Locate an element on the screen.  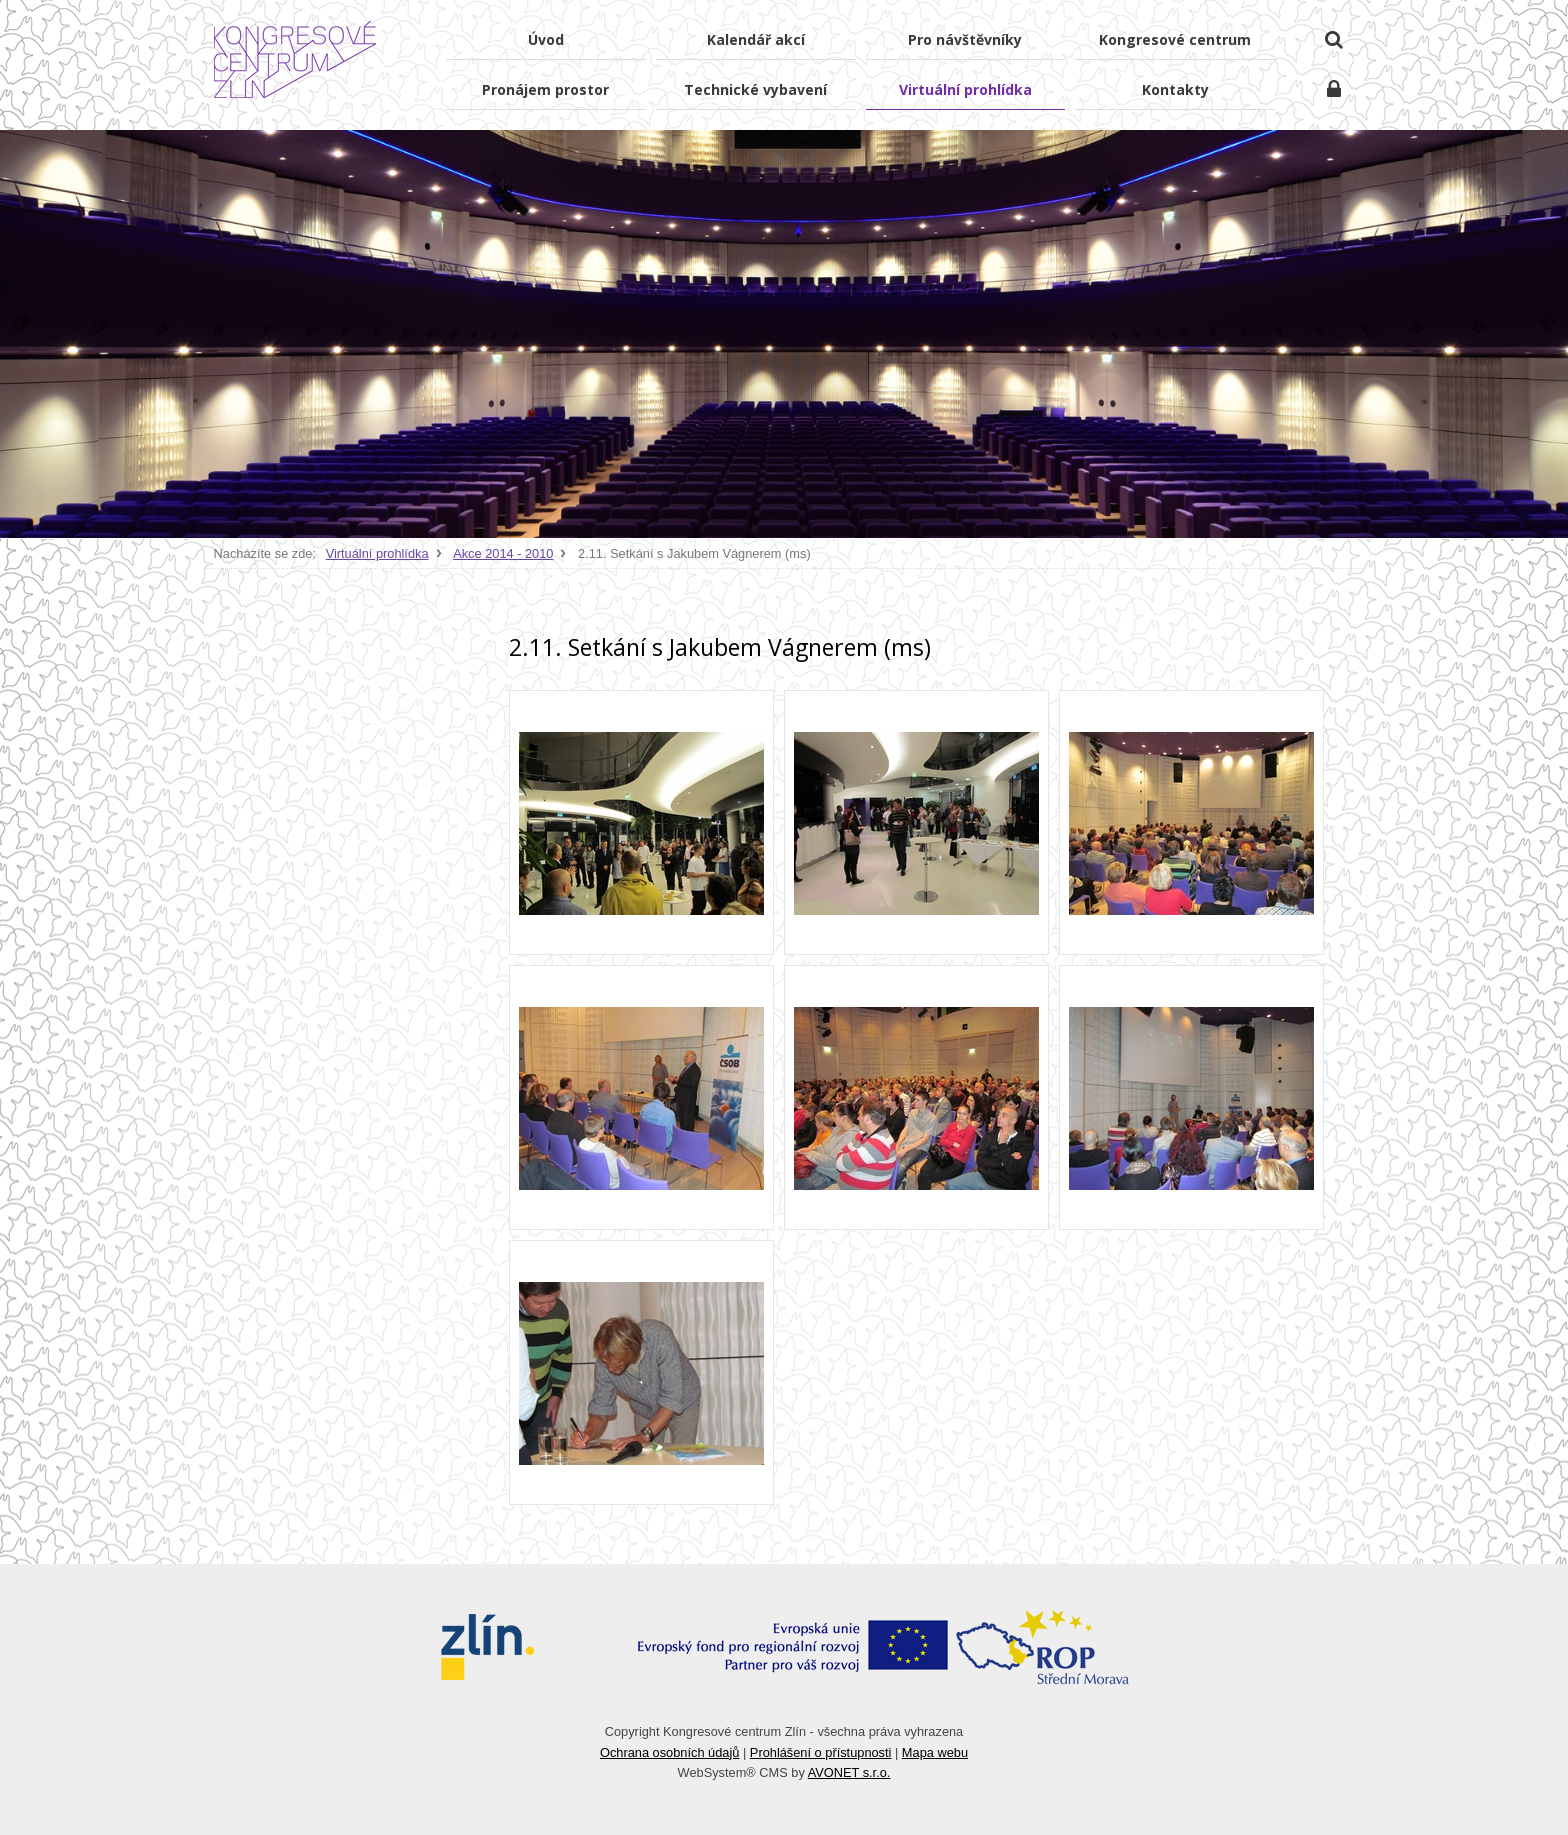
Akce 2014 - 2010 is located at coordinates (503, 553).